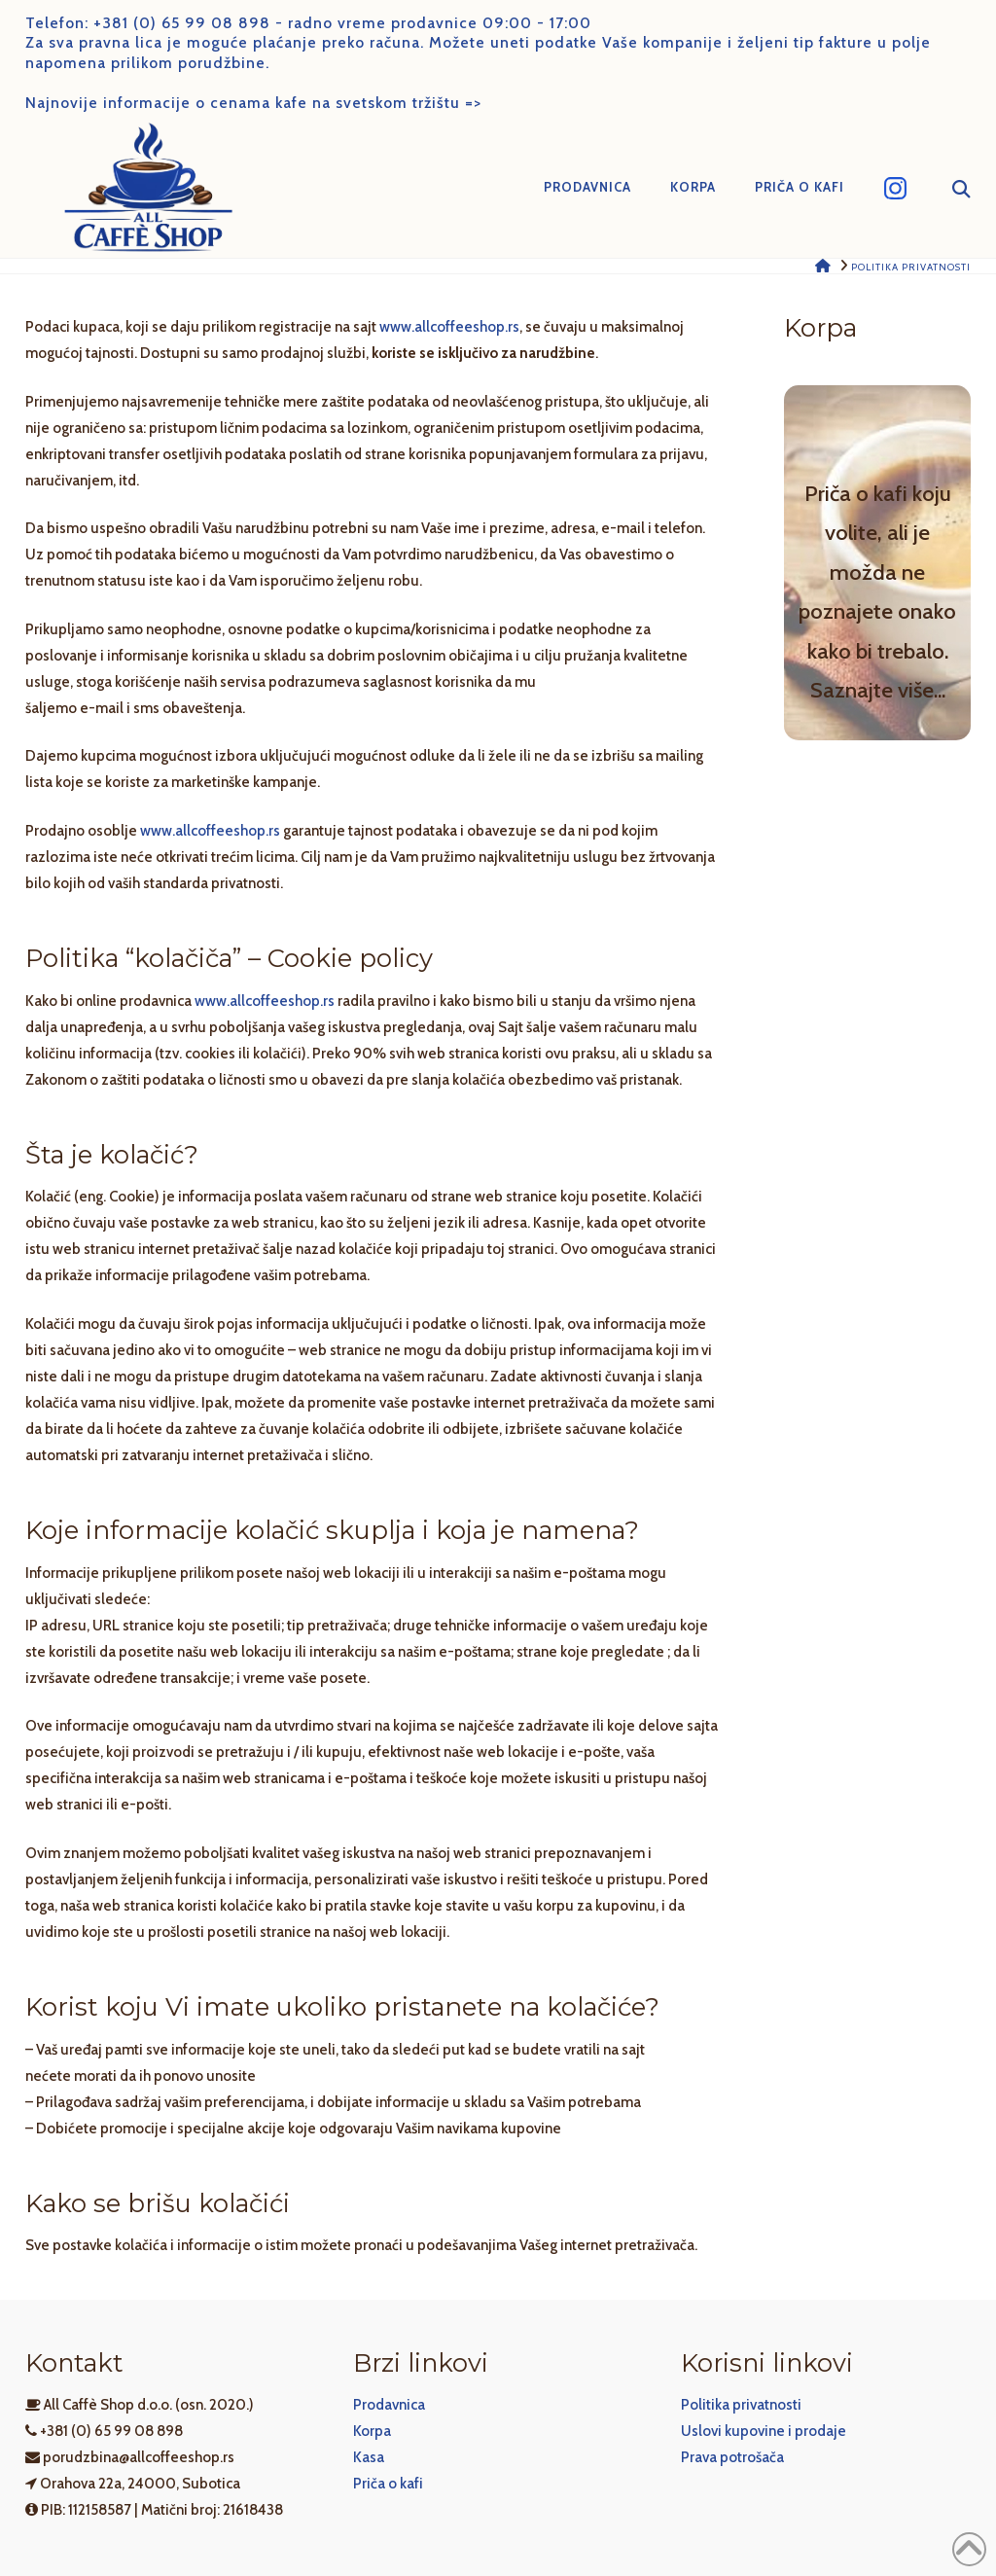 This screenshot has width=996, height=2576. I want to click on Uslovi kupovine i prodaje, so click(763, 2431).